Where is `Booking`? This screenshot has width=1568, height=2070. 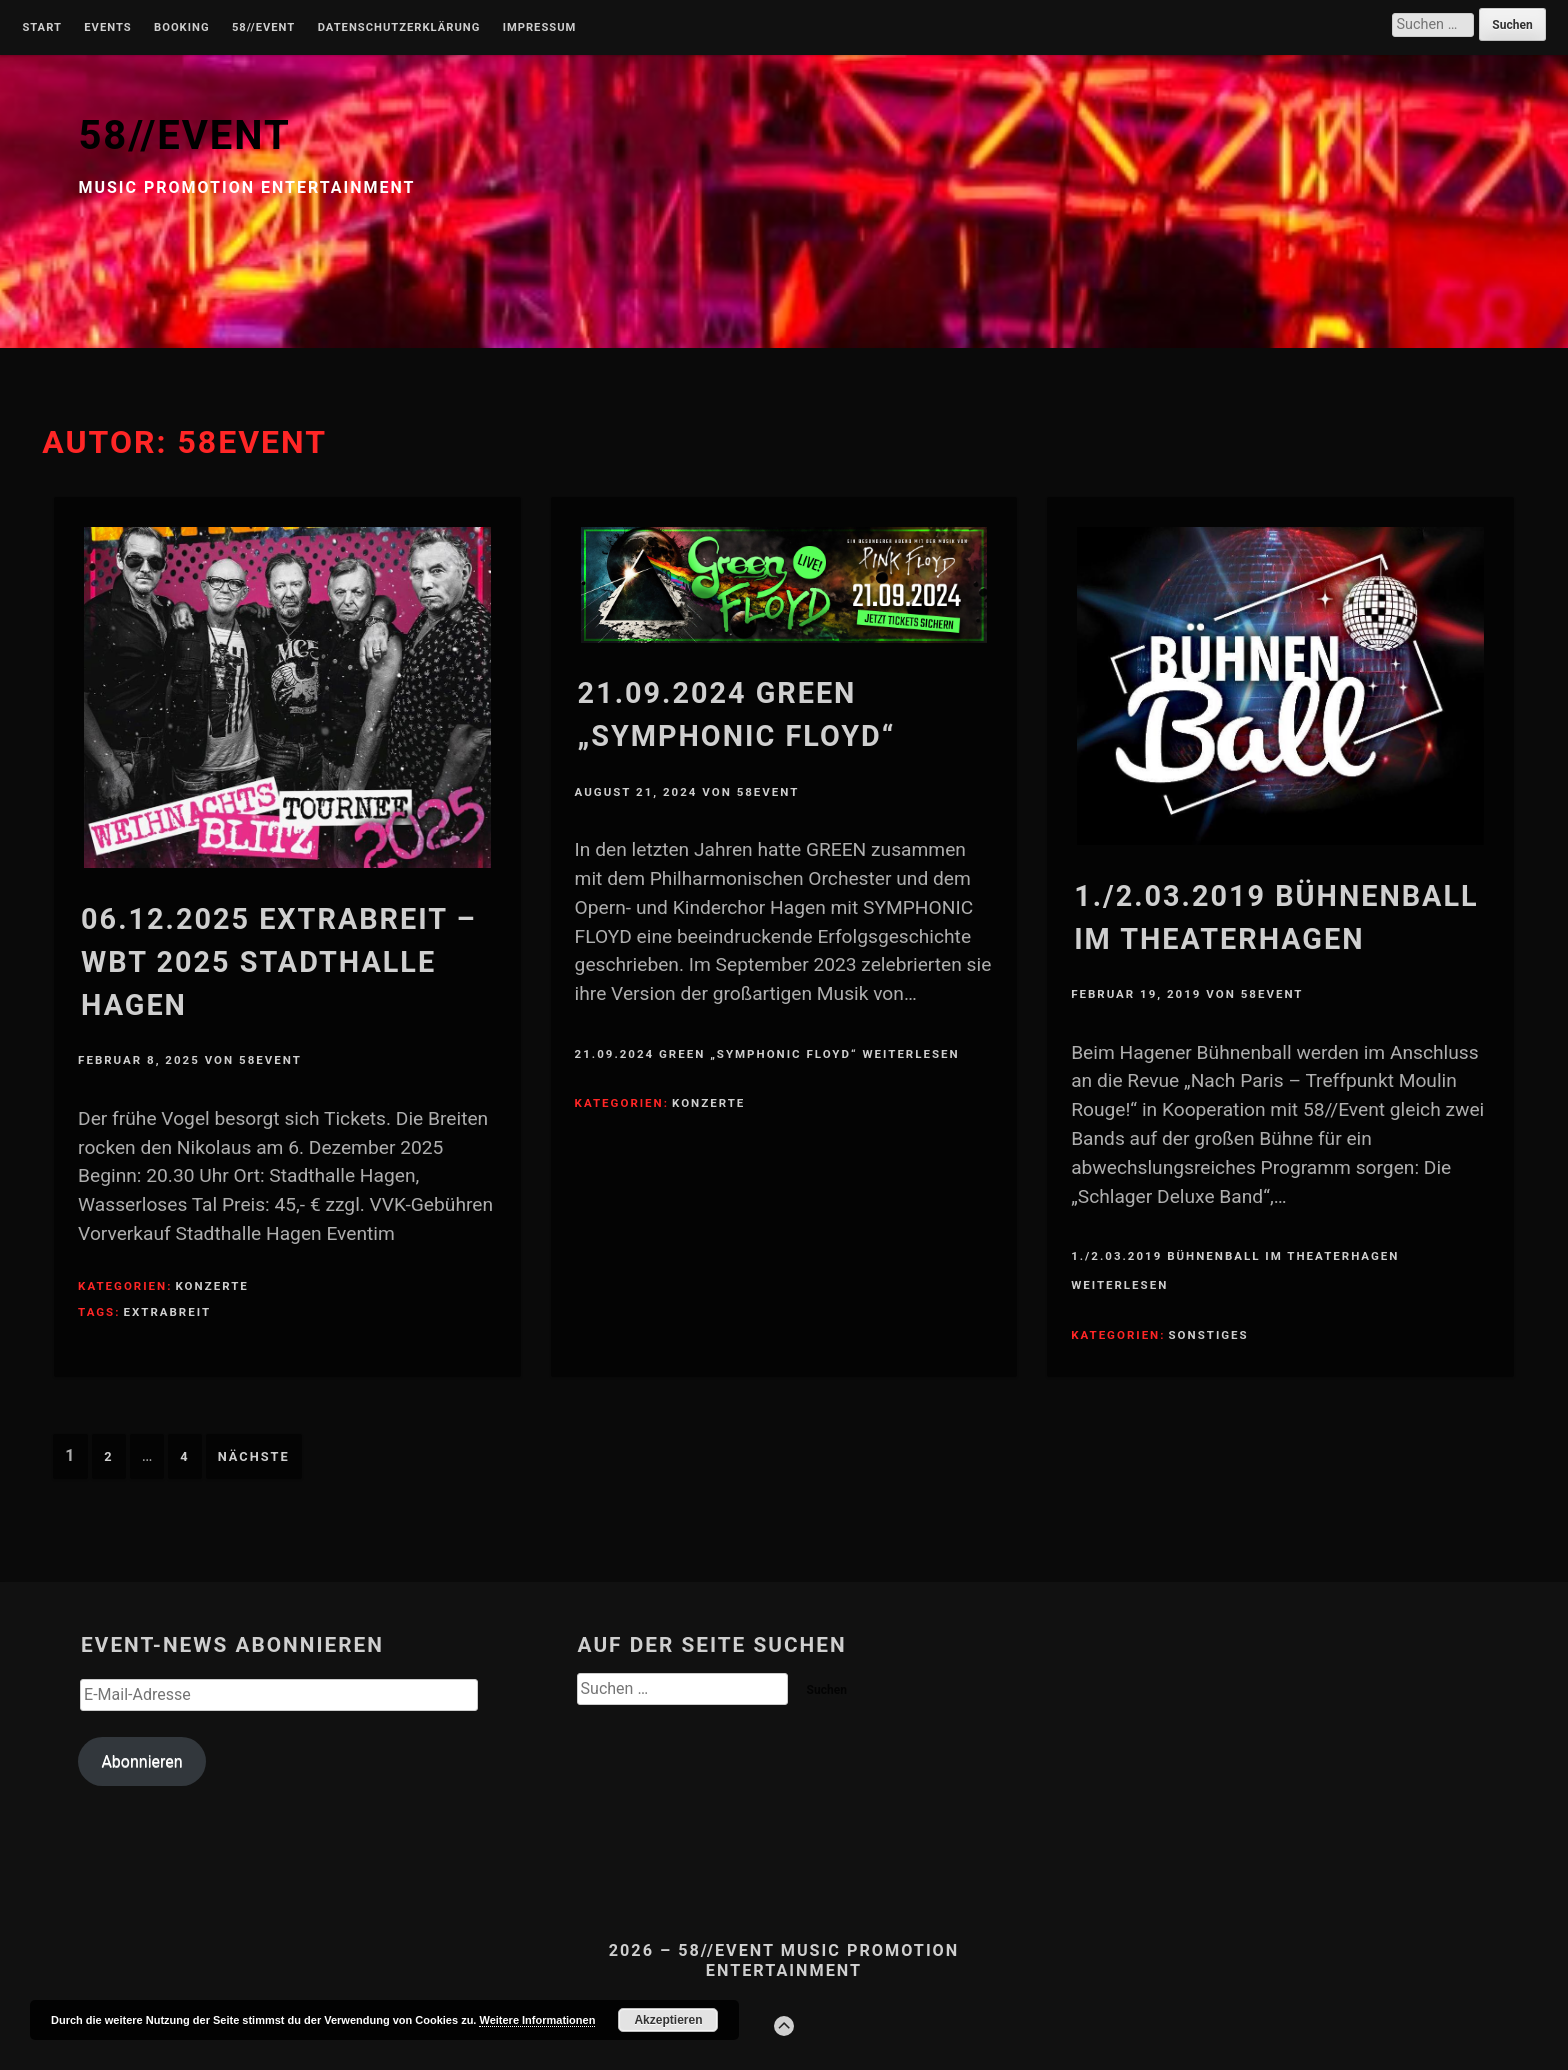
Booking is located at coordinates (181, 28).